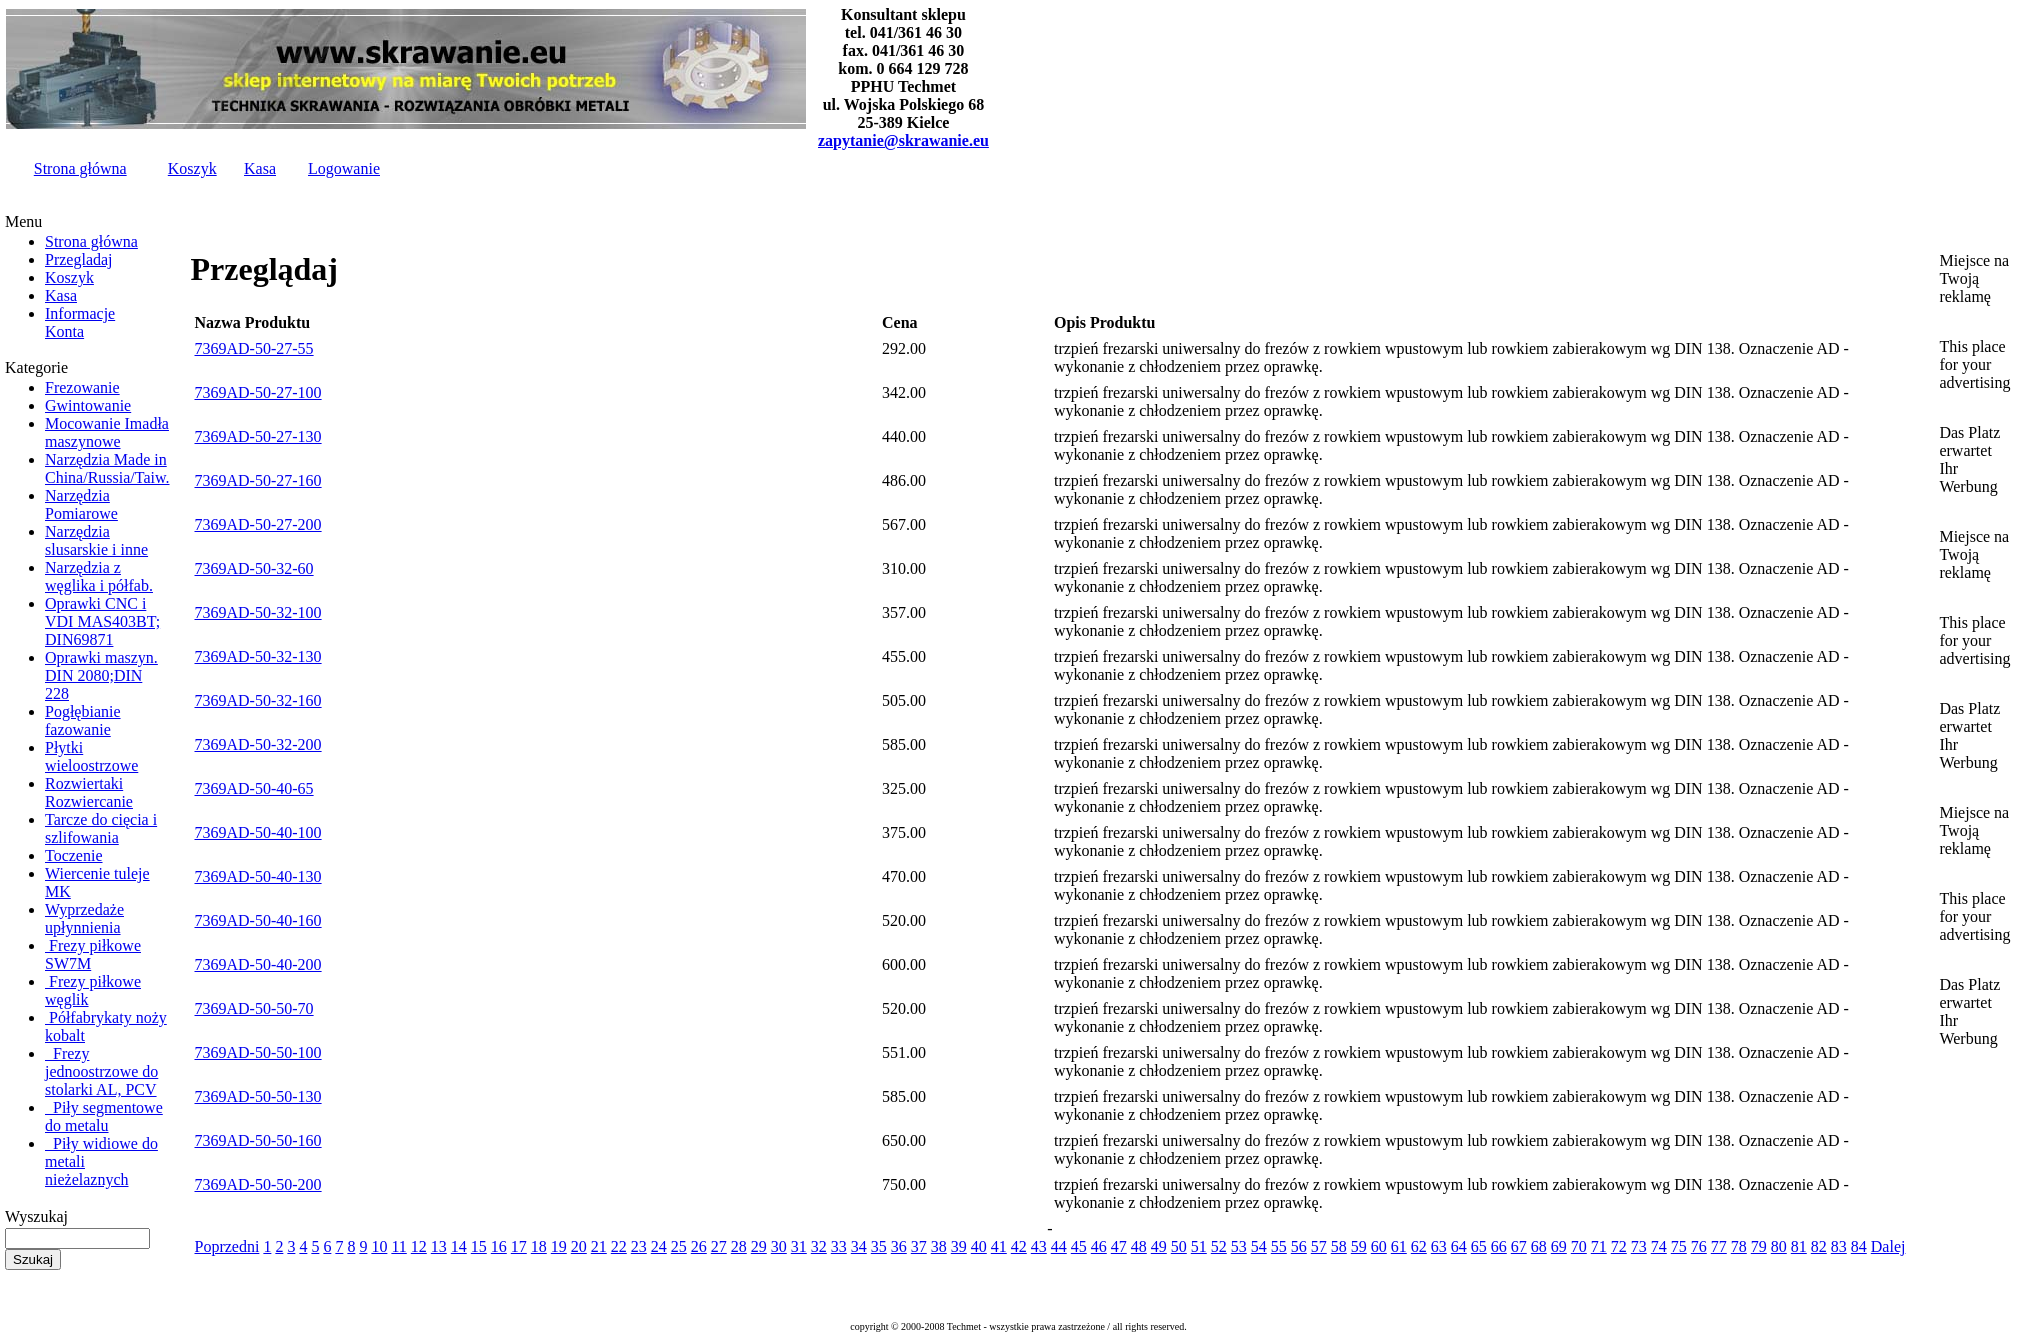  I want to click on 32, so click(819, 1246).